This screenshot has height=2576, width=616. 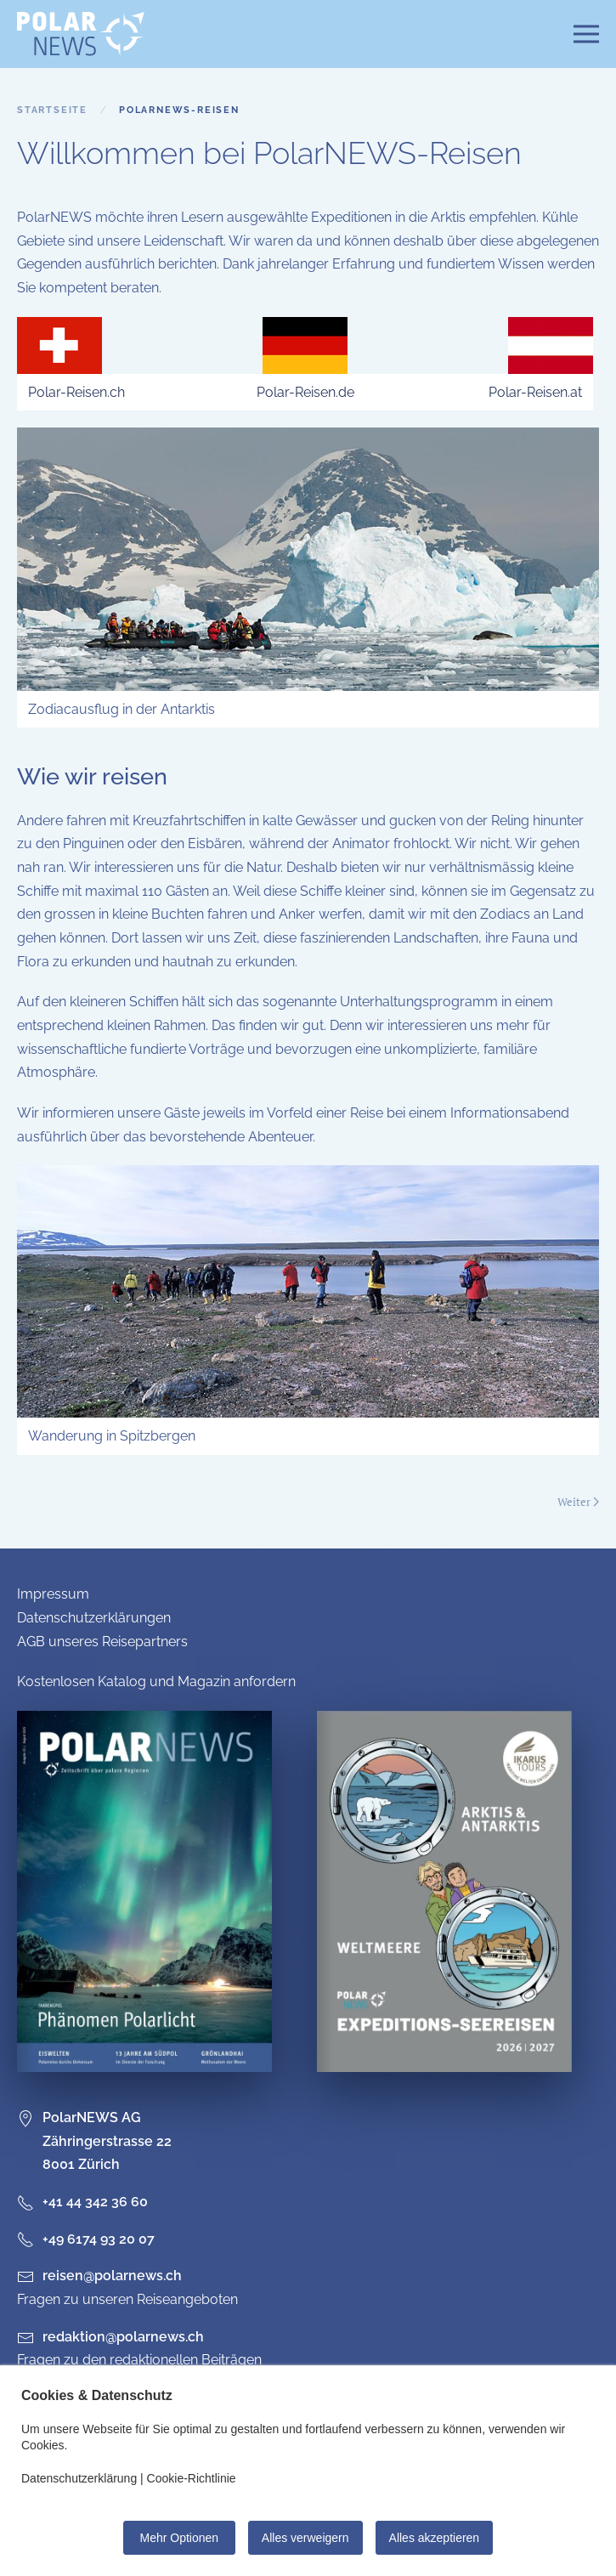 What do you see at coordinates (79, 2478) in the screenshot?
I see `Datenschutzerklärung` at bounding box center [79, 2478].